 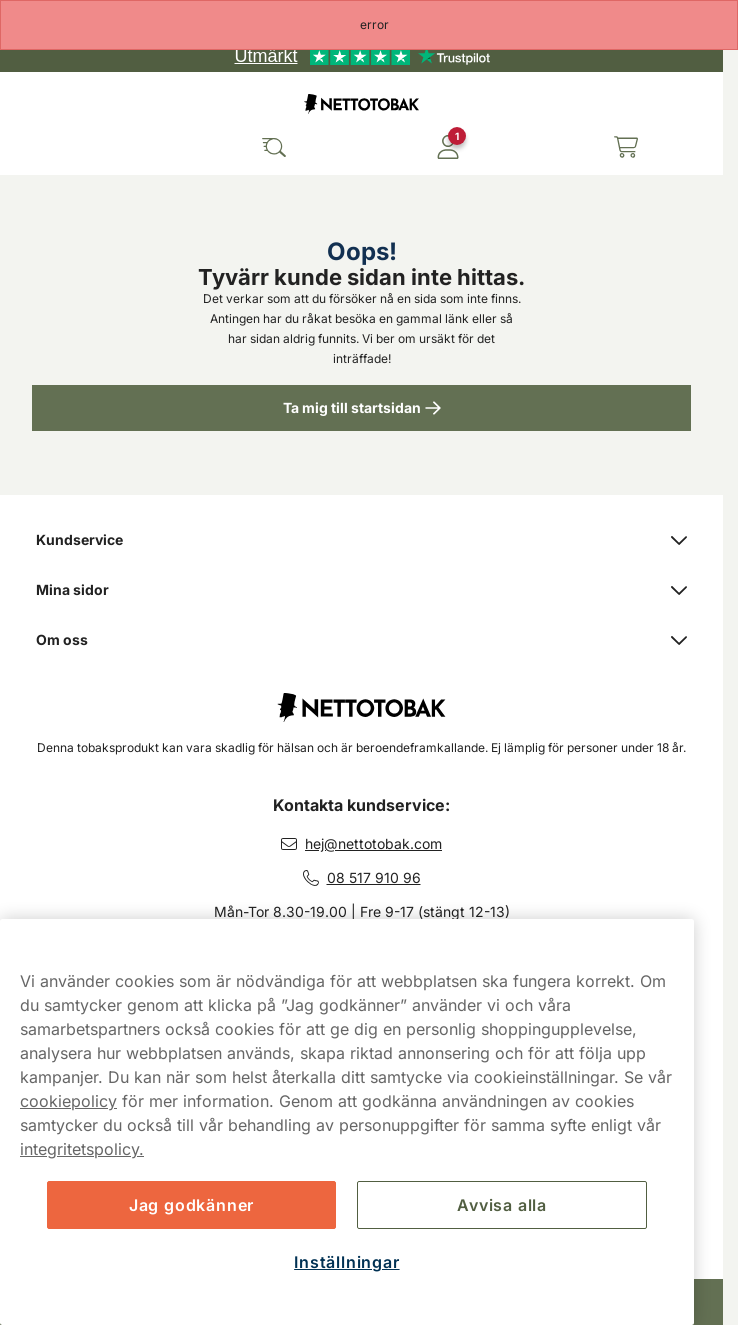 I want to click on [Gå till startsidan], so click(x=362, y=103).